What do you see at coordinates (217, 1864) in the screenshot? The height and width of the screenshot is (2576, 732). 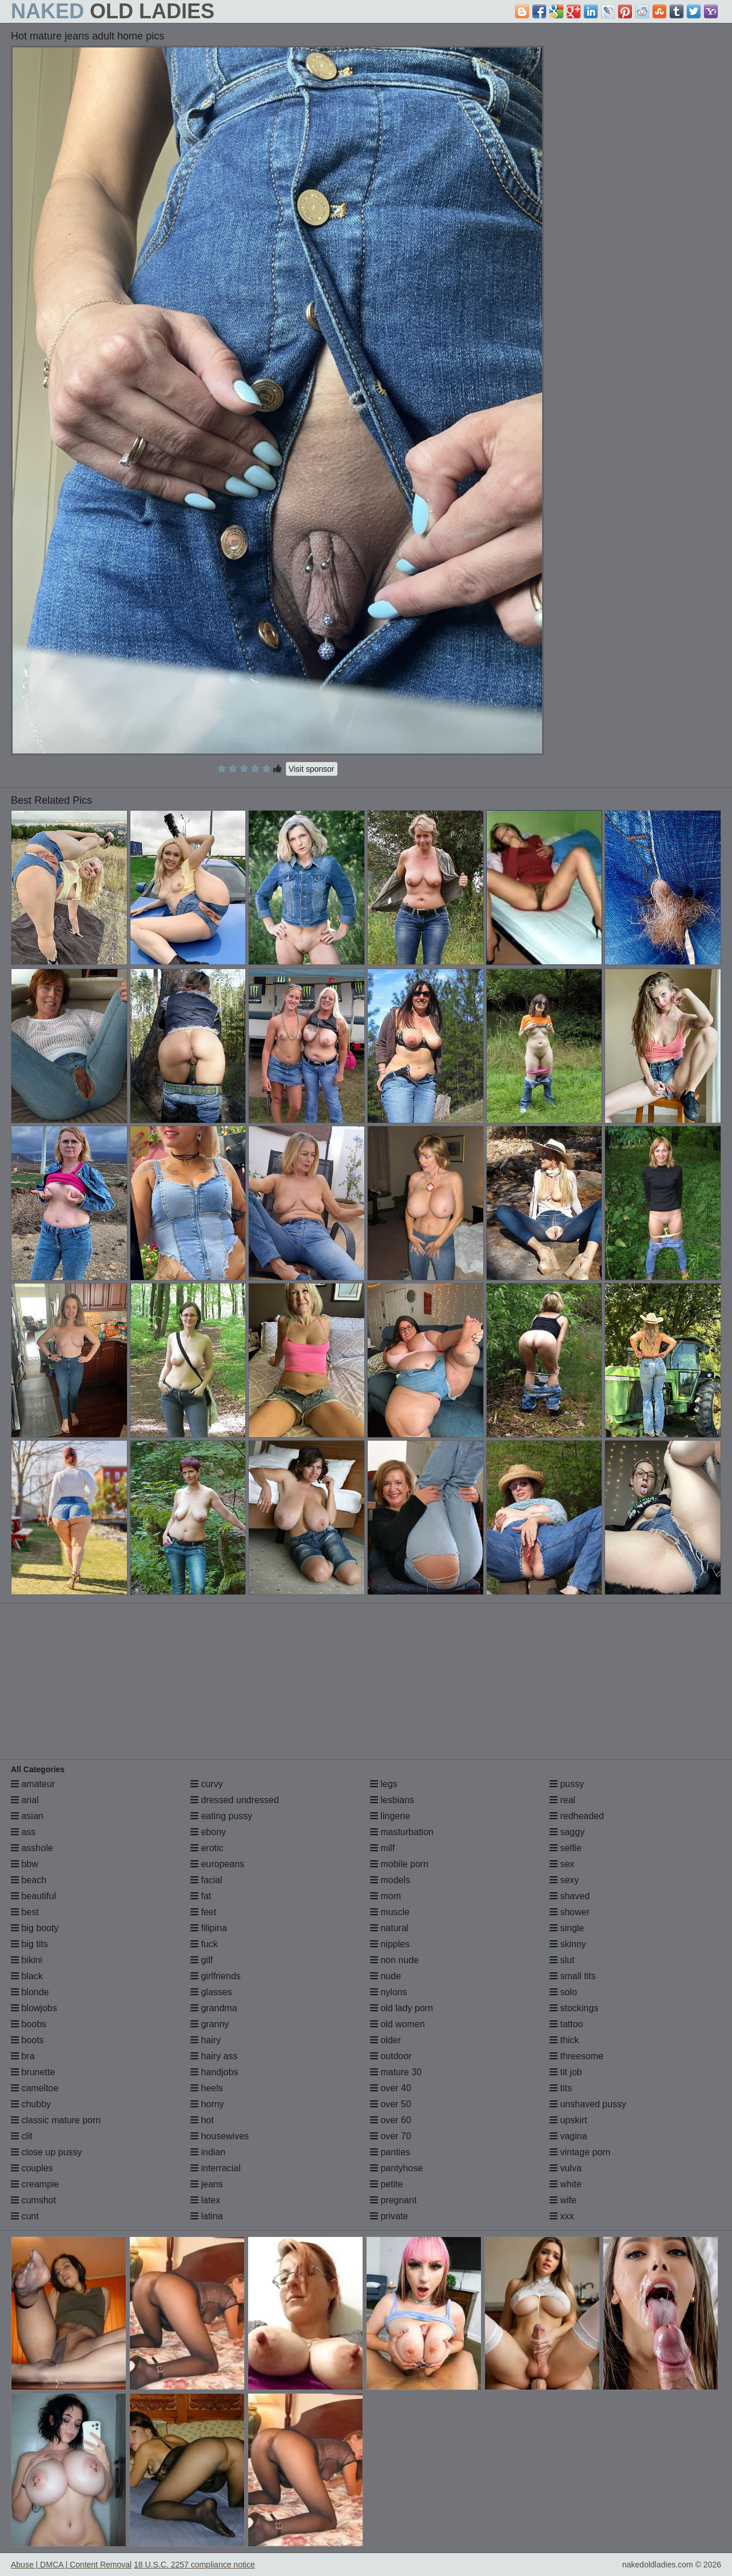 I see `europeans` at bounding box center [217, 1864].